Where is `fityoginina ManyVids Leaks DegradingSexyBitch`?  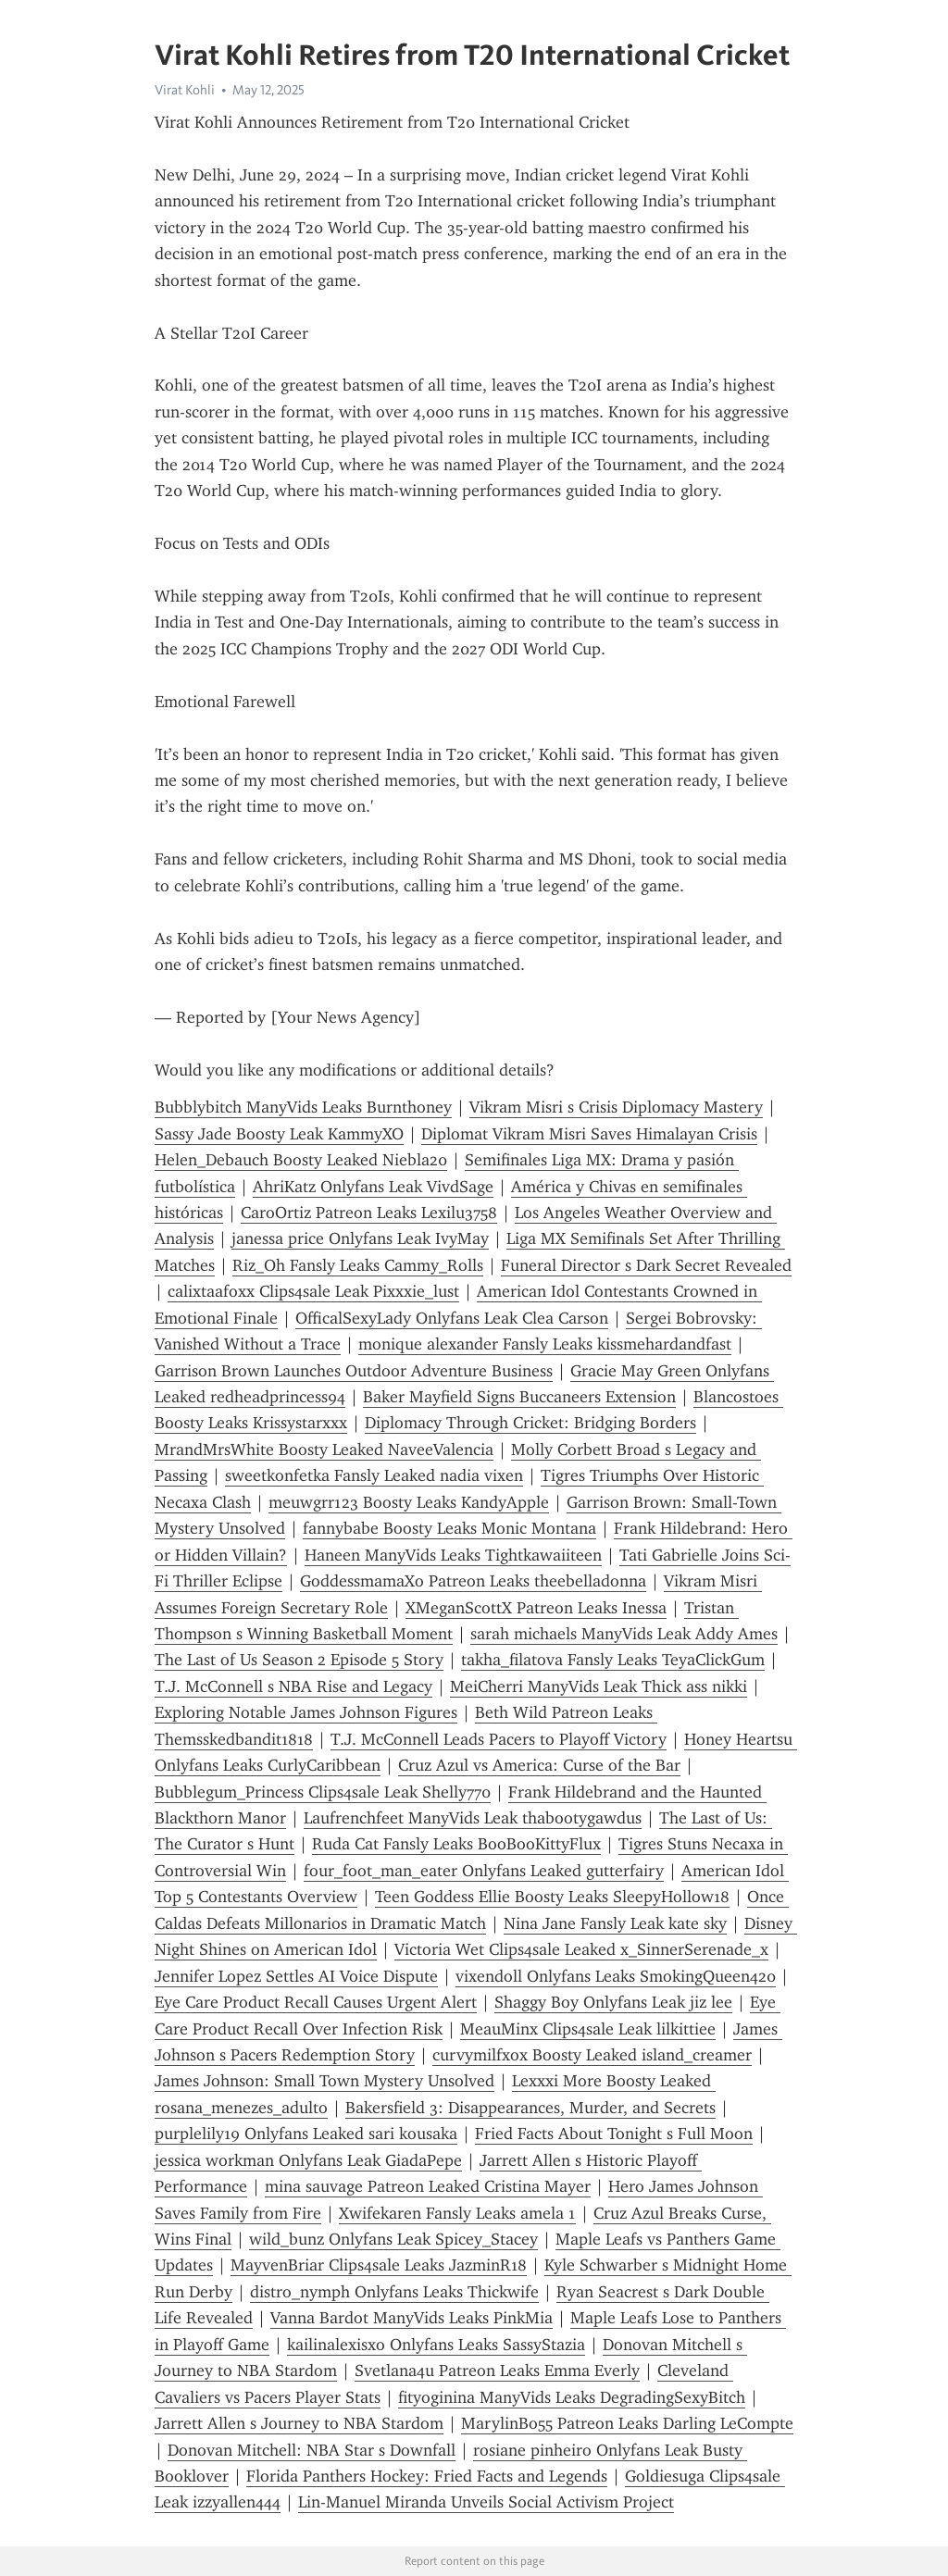
fityoginina ManyVids Leaks DegradingSexyBitch is located at coordinates (571, 2397).